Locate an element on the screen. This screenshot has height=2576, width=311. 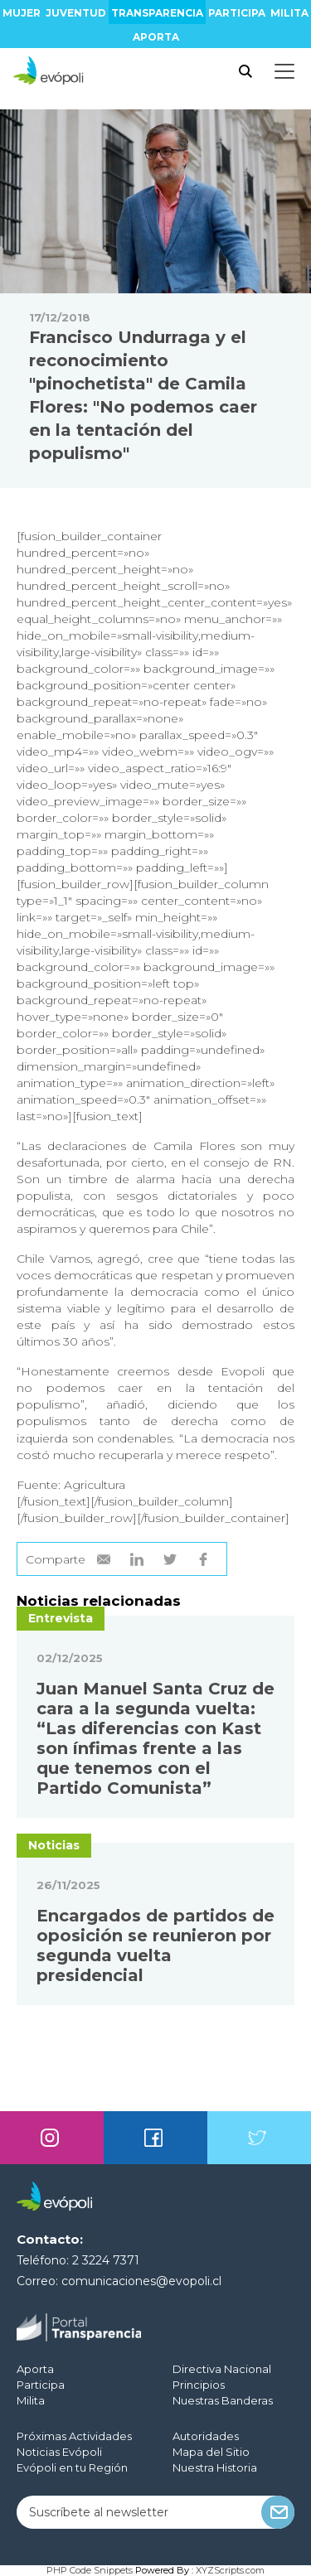
Nuestra Historia is located at coordinates (215, 2467).